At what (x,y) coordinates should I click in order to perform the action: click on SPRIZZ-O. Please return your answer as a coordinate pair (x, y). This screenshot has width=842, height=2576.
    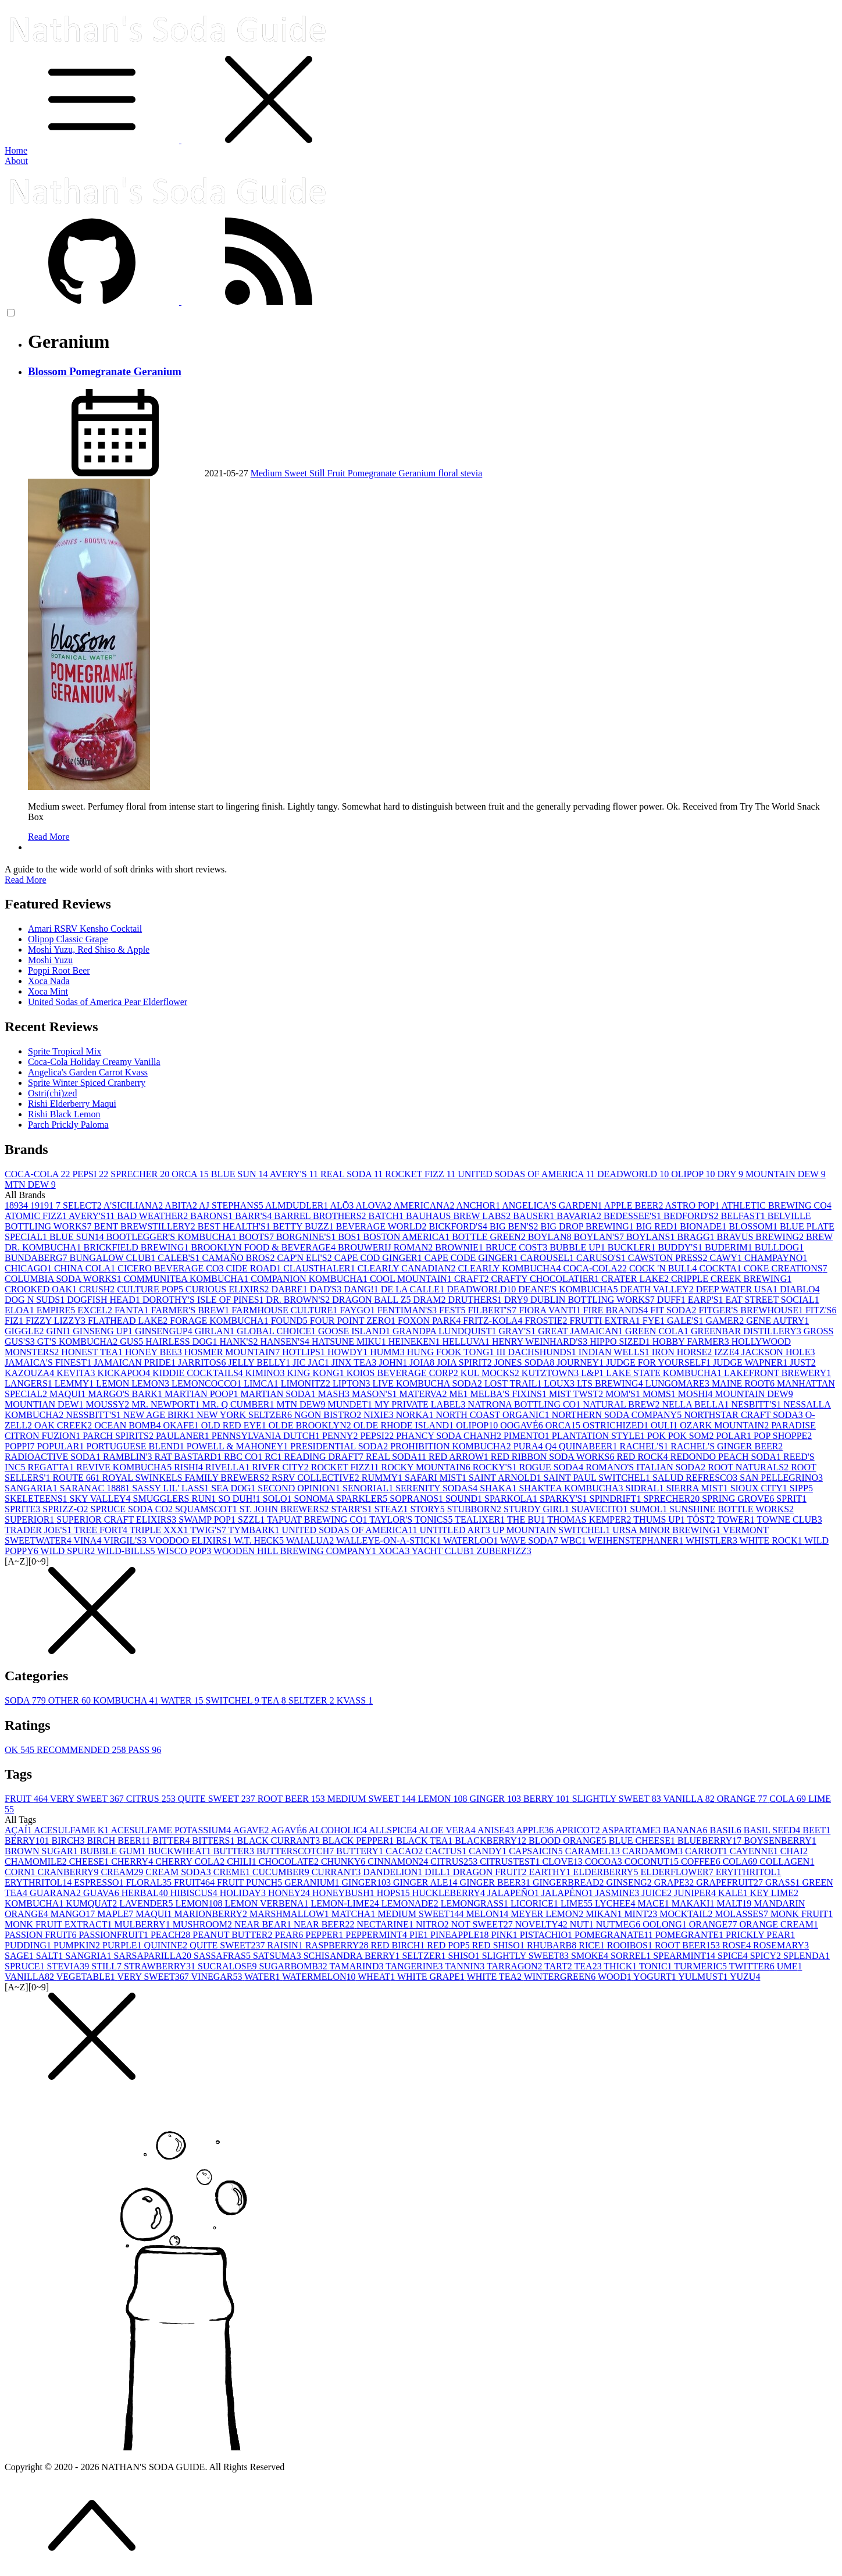
    Looking at the image, I should click on (66, 1509).